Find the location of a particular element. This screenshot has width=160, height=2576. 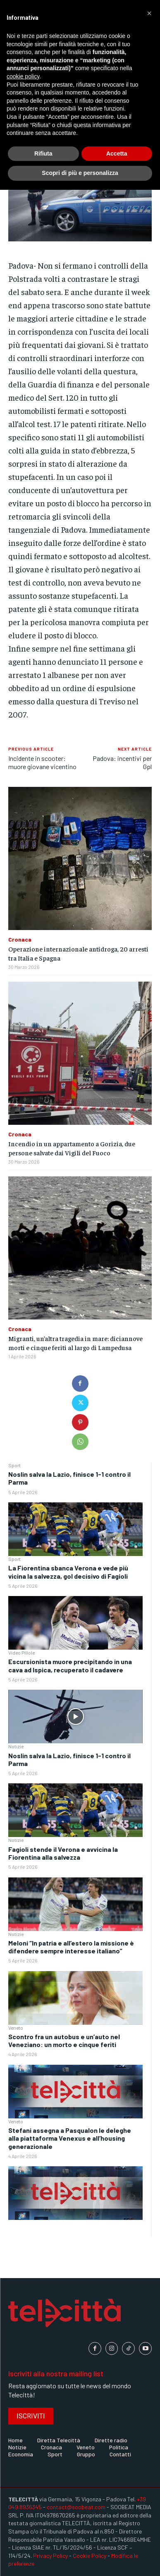

cookie policy [button] is located at coordinates (23, 76).